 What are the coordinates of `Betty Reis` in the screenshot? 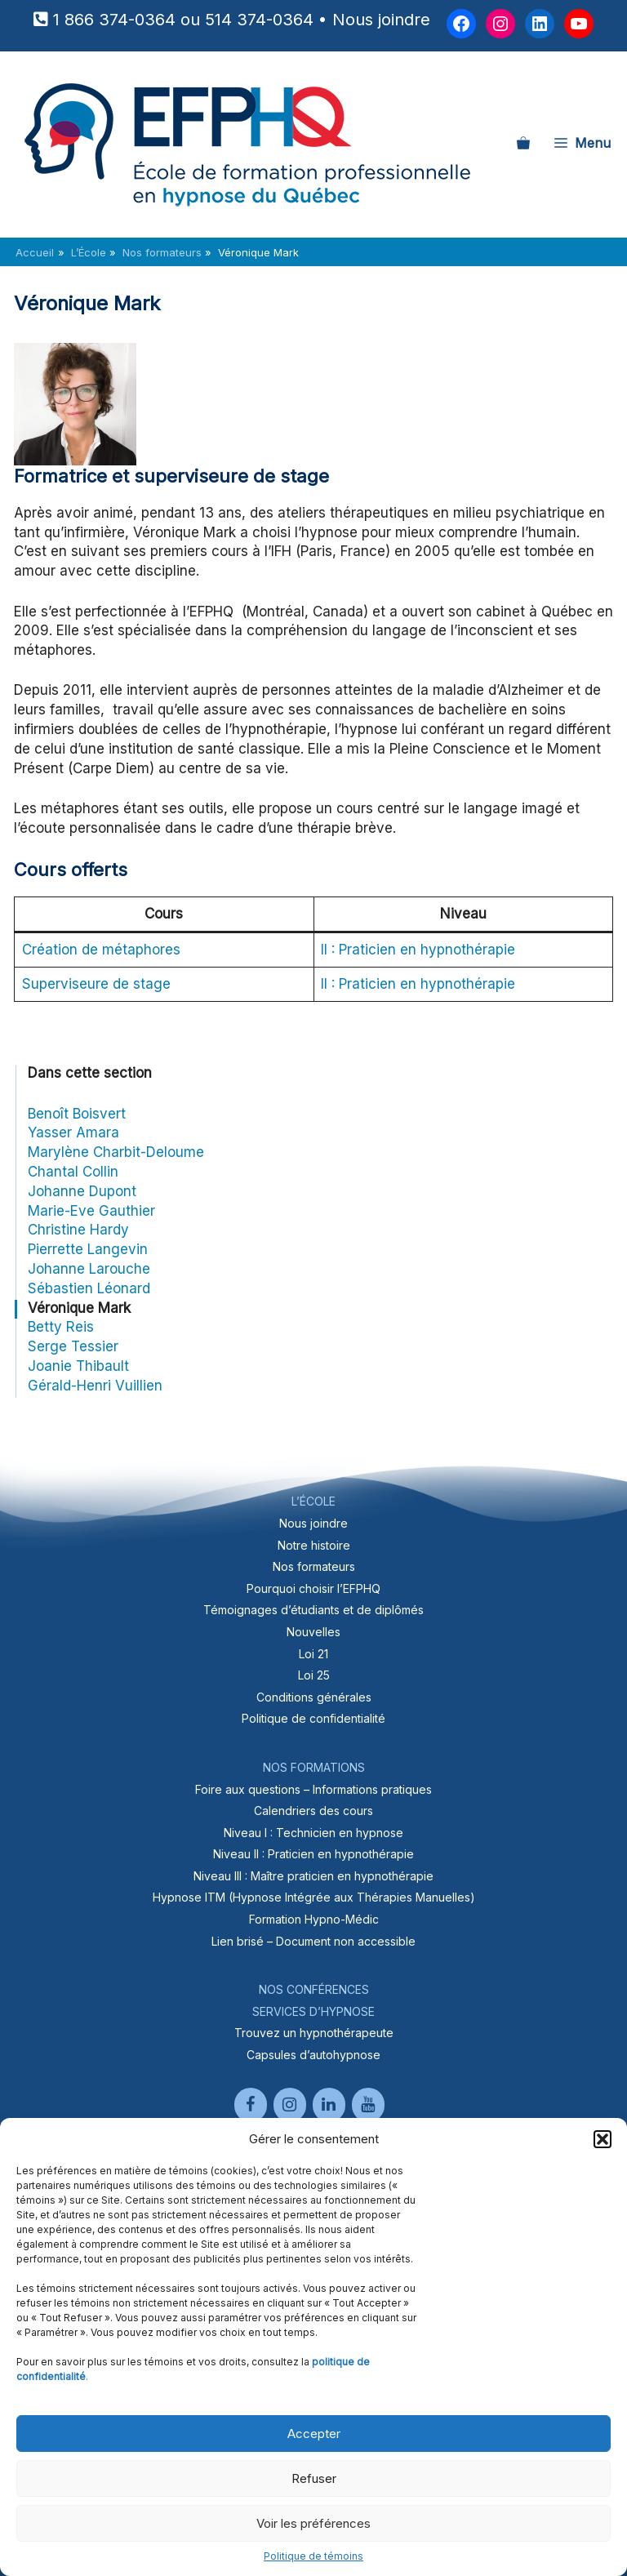 It's located at (61, 1327).